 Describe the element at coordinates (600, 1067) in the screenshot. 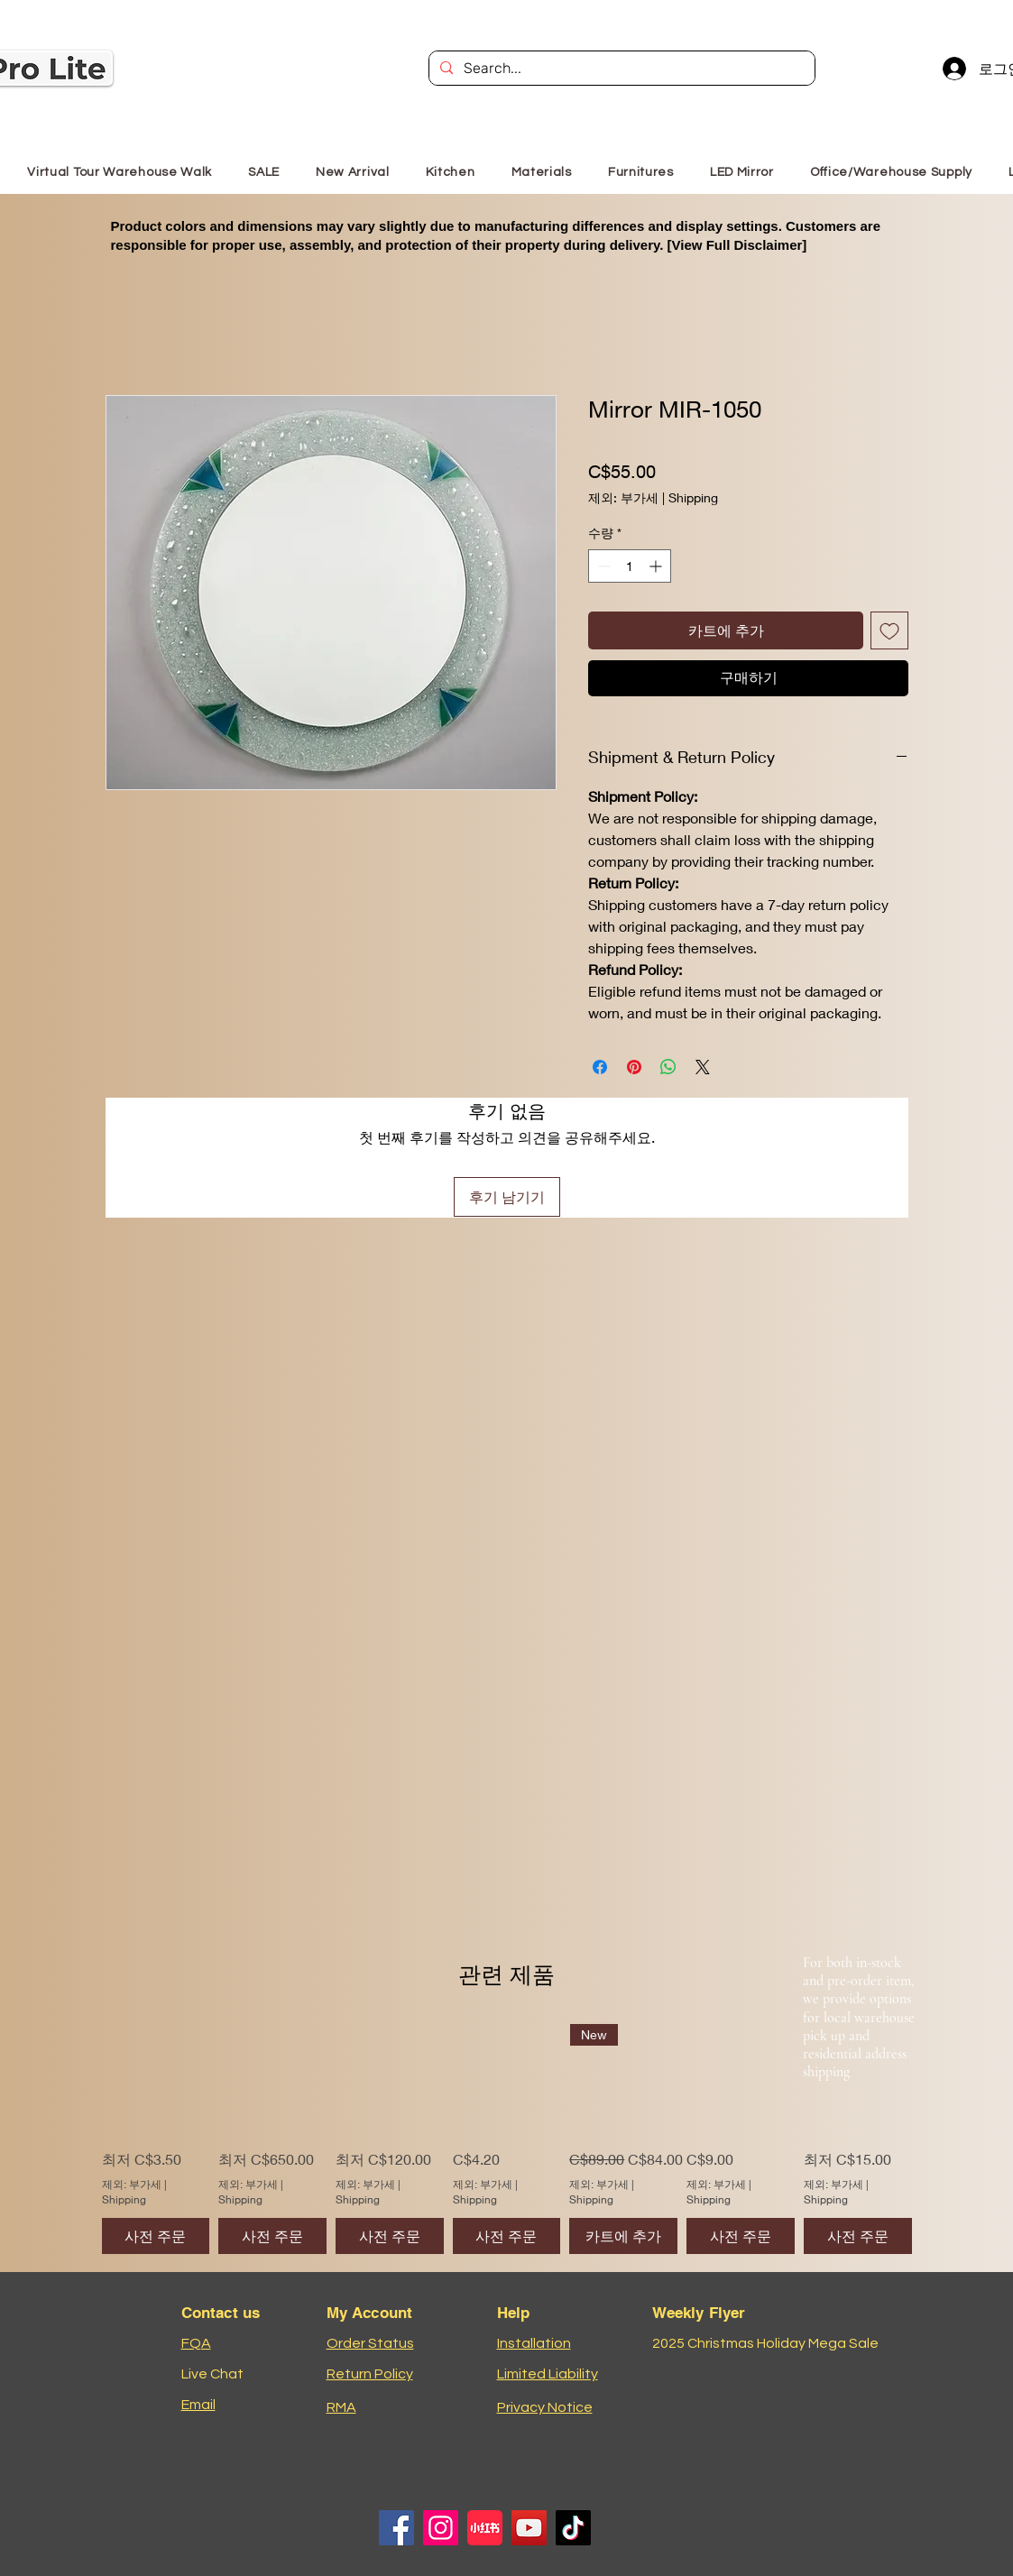

I see `[Facebook 공유]` at that location.